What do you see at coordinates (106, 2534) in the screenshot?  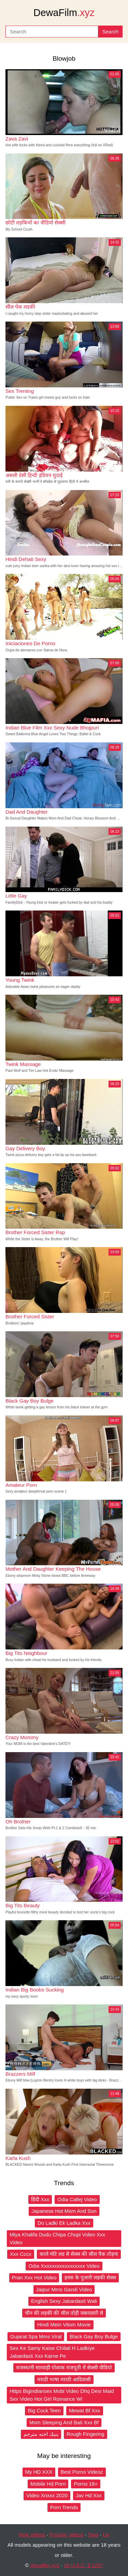 I see `Up` at bounding box center [106, 2534].